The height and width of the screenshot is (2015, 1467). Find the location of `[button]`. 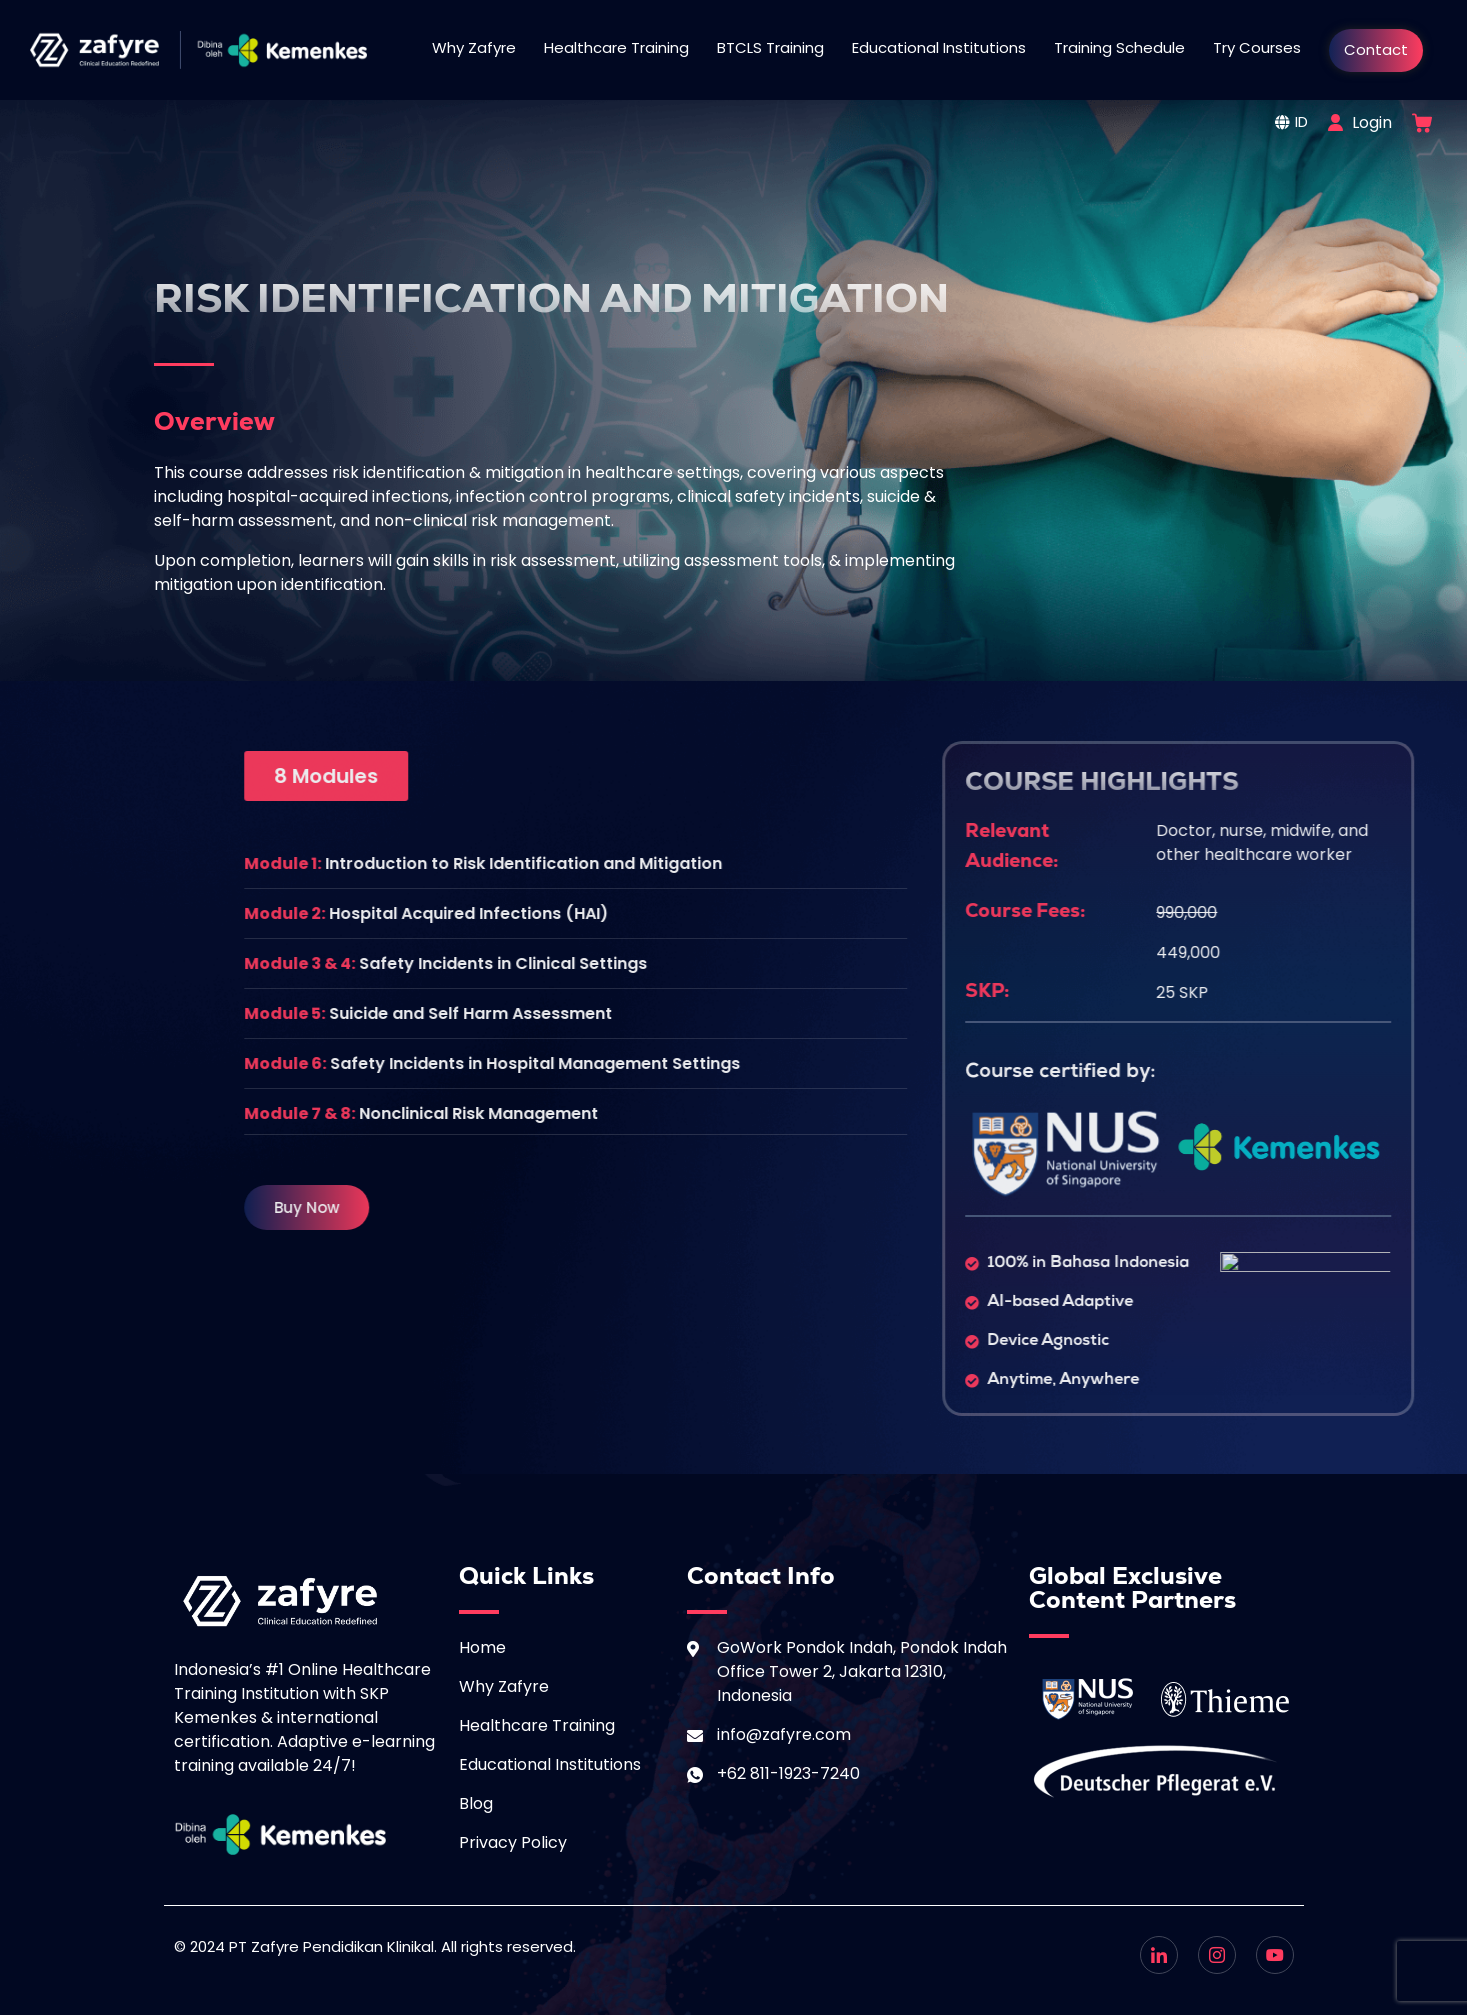

[button] is located at coordinates (1153, 776).